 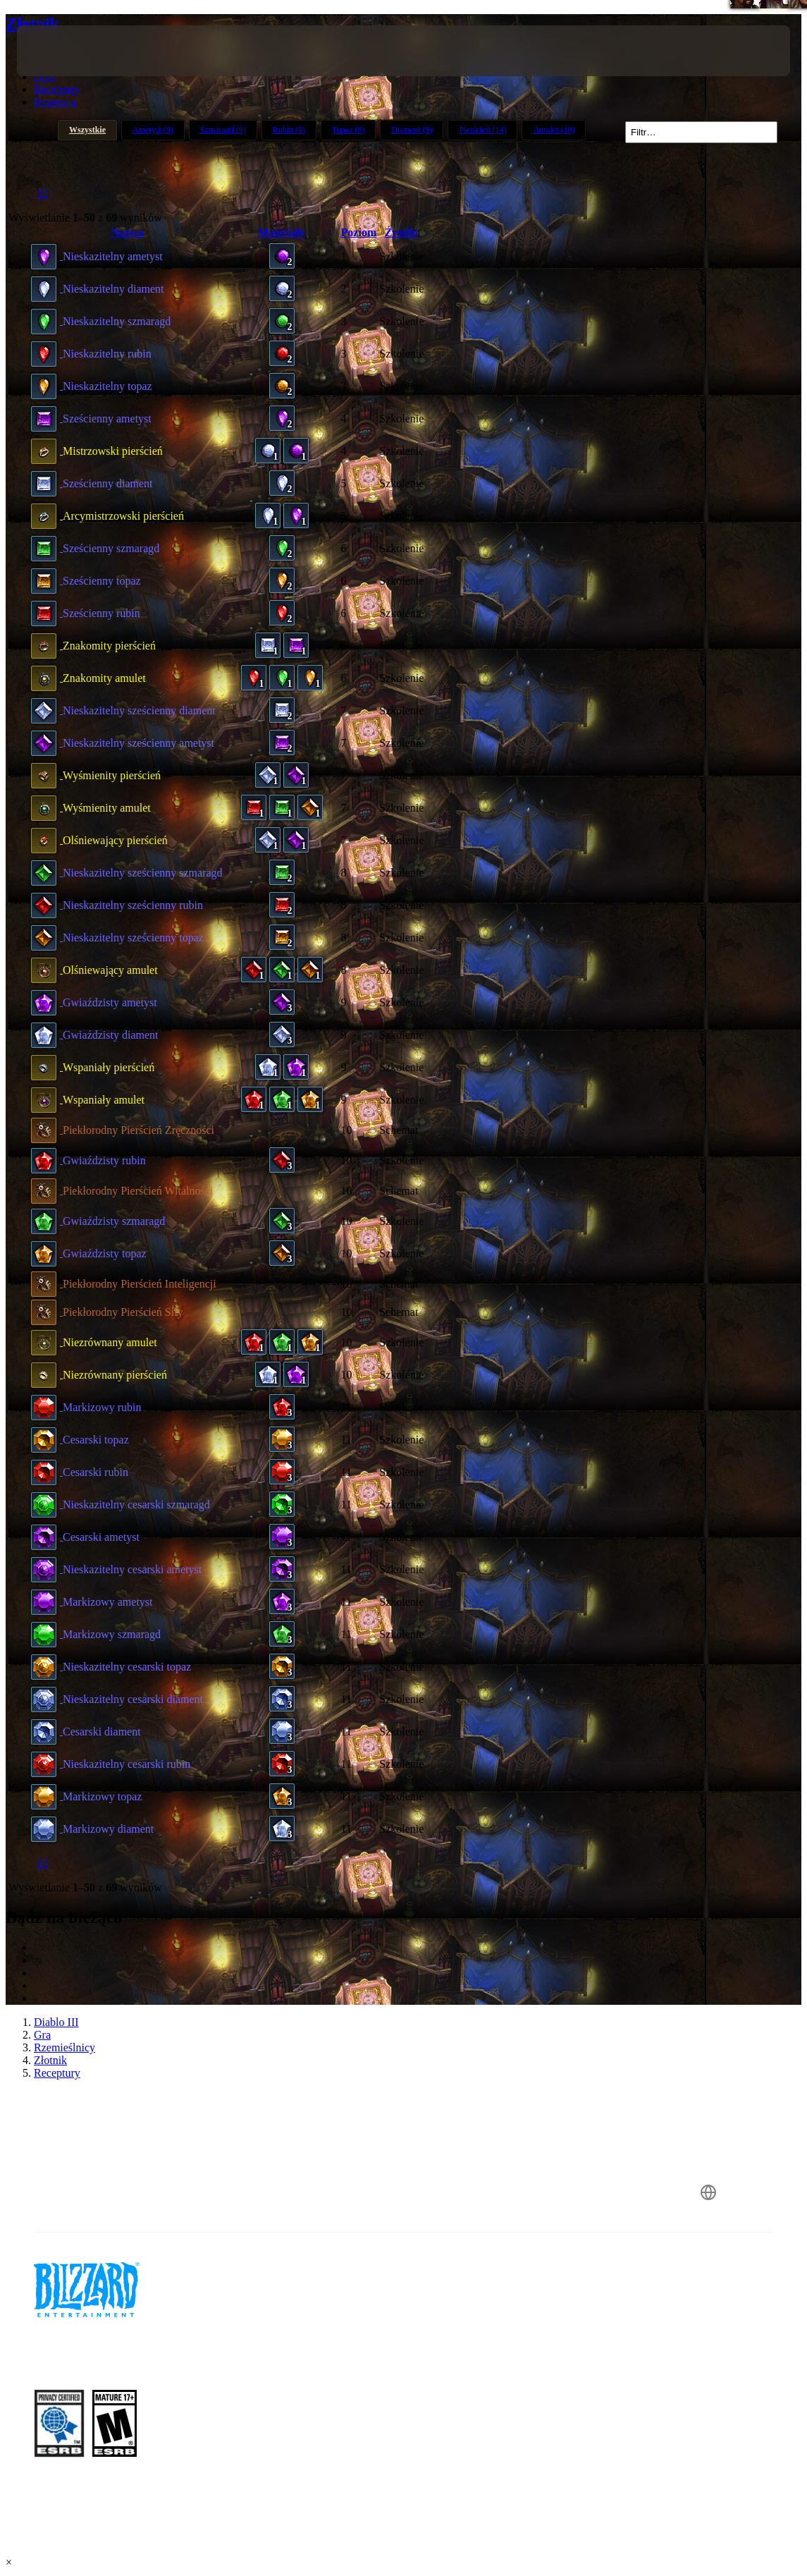 What do you see at coordinates (289, 130) in the screenshot?
I see `Rubin (9)` at bounding box center [289, 130].